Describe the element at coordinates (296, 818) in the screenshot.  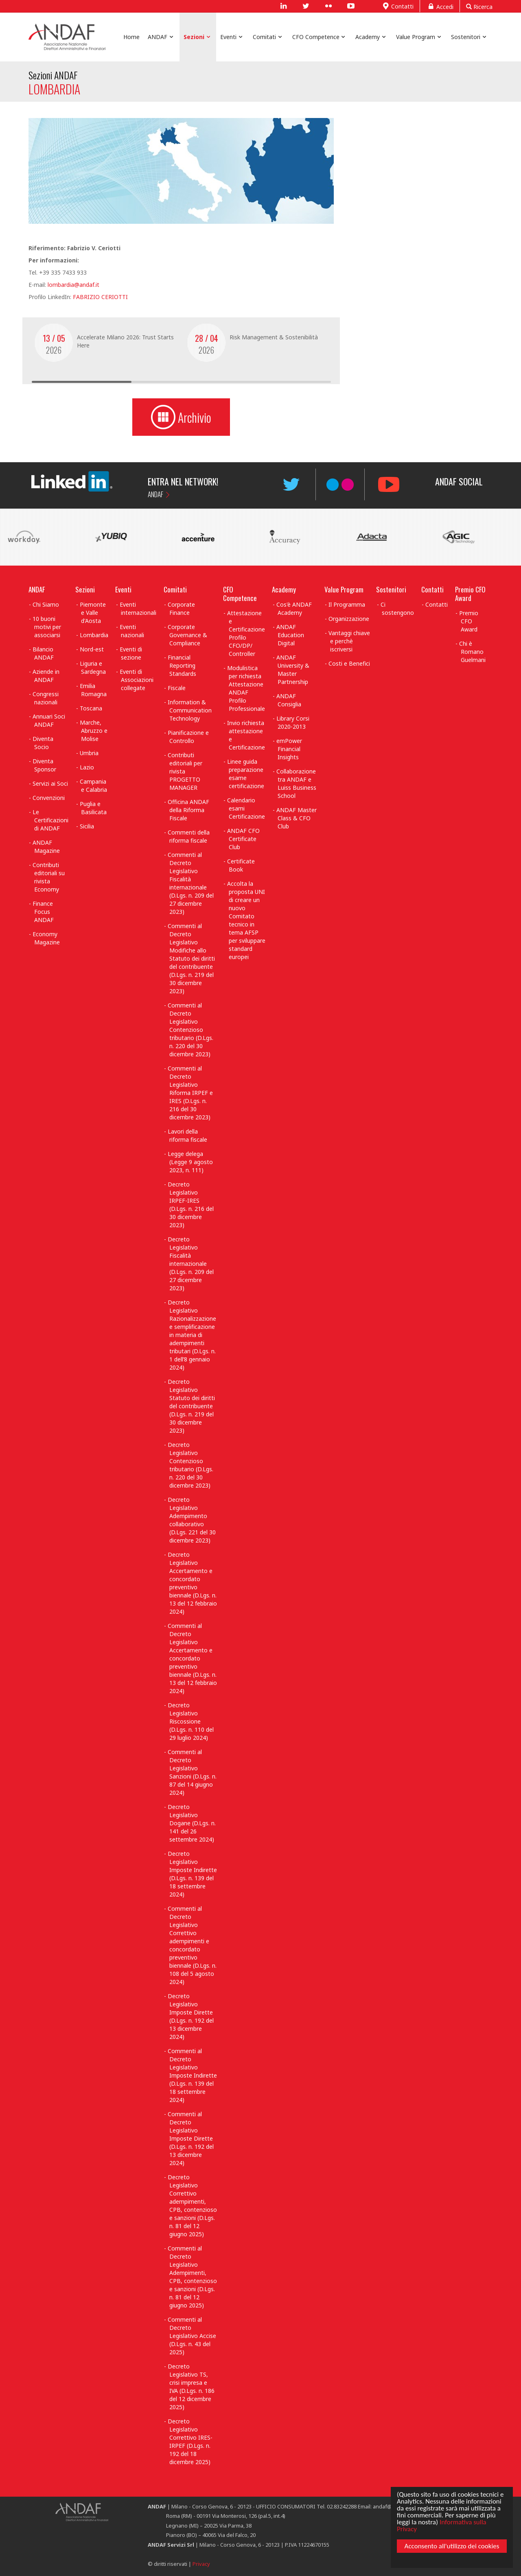
I see `ANDAF Master Class & CFO Club` at that location.